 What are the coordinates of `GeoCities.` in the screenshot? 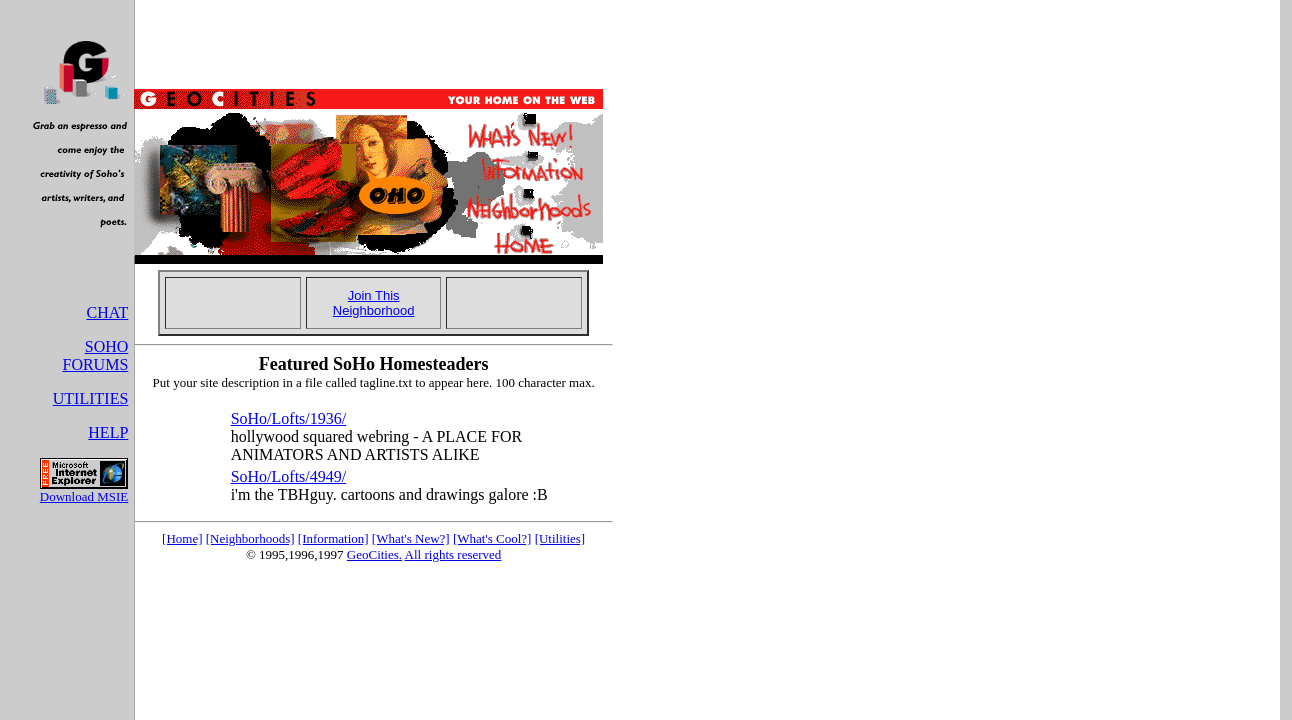 It's located at (374, 554).